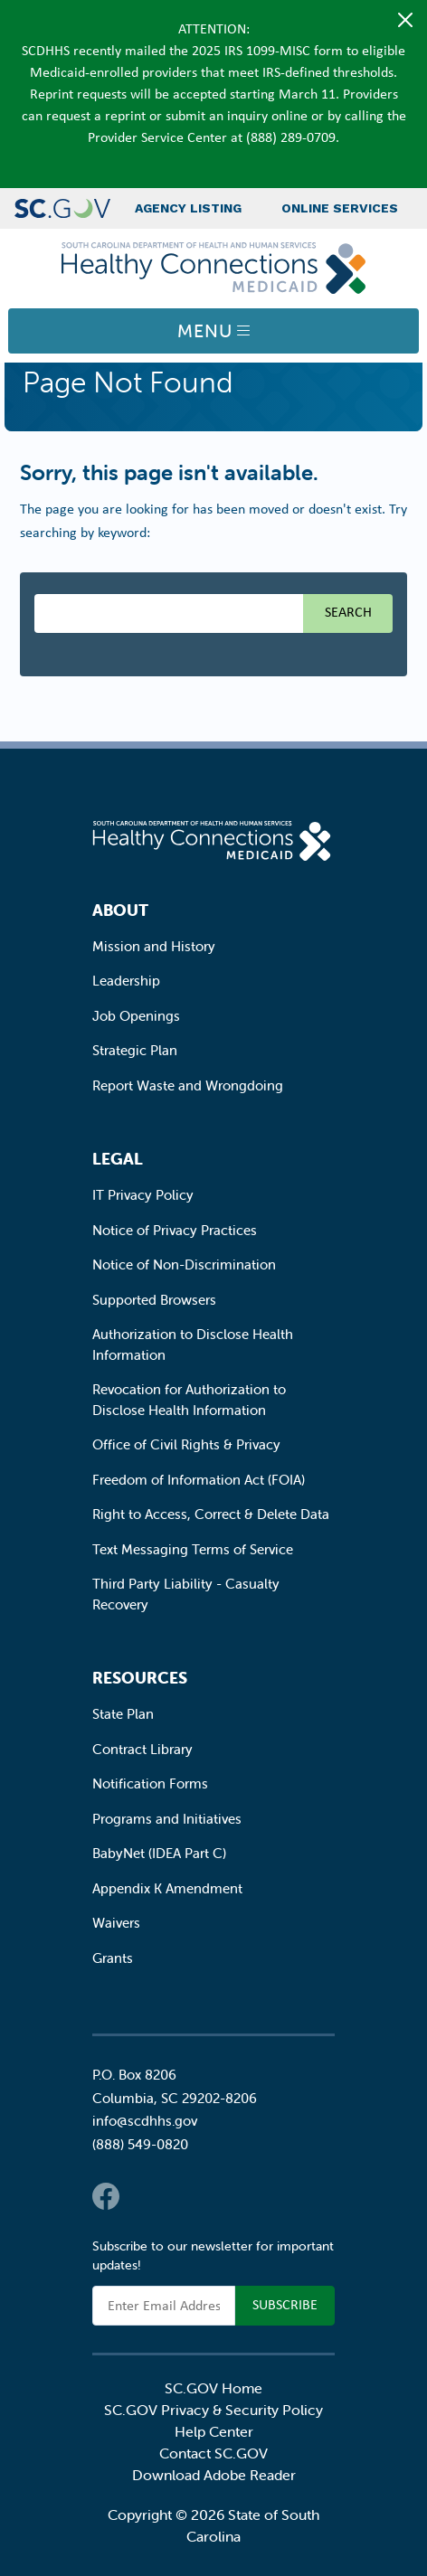 The image size is (427, 2576). I want to click on Programs and Initiatives, so click(167, 1818).